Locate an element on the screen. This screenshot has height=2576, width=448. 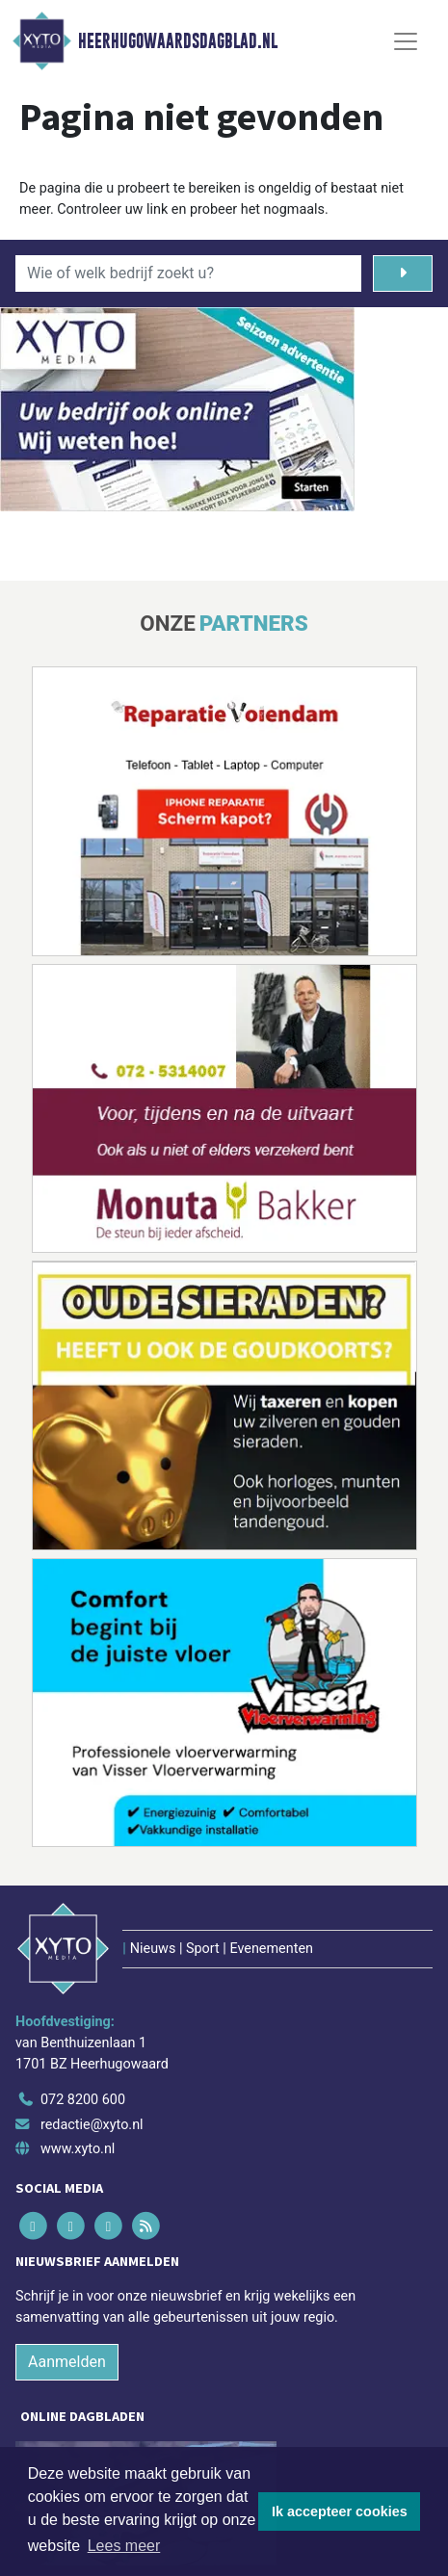
072 8200 600 is located at coordinates (82, 2100).